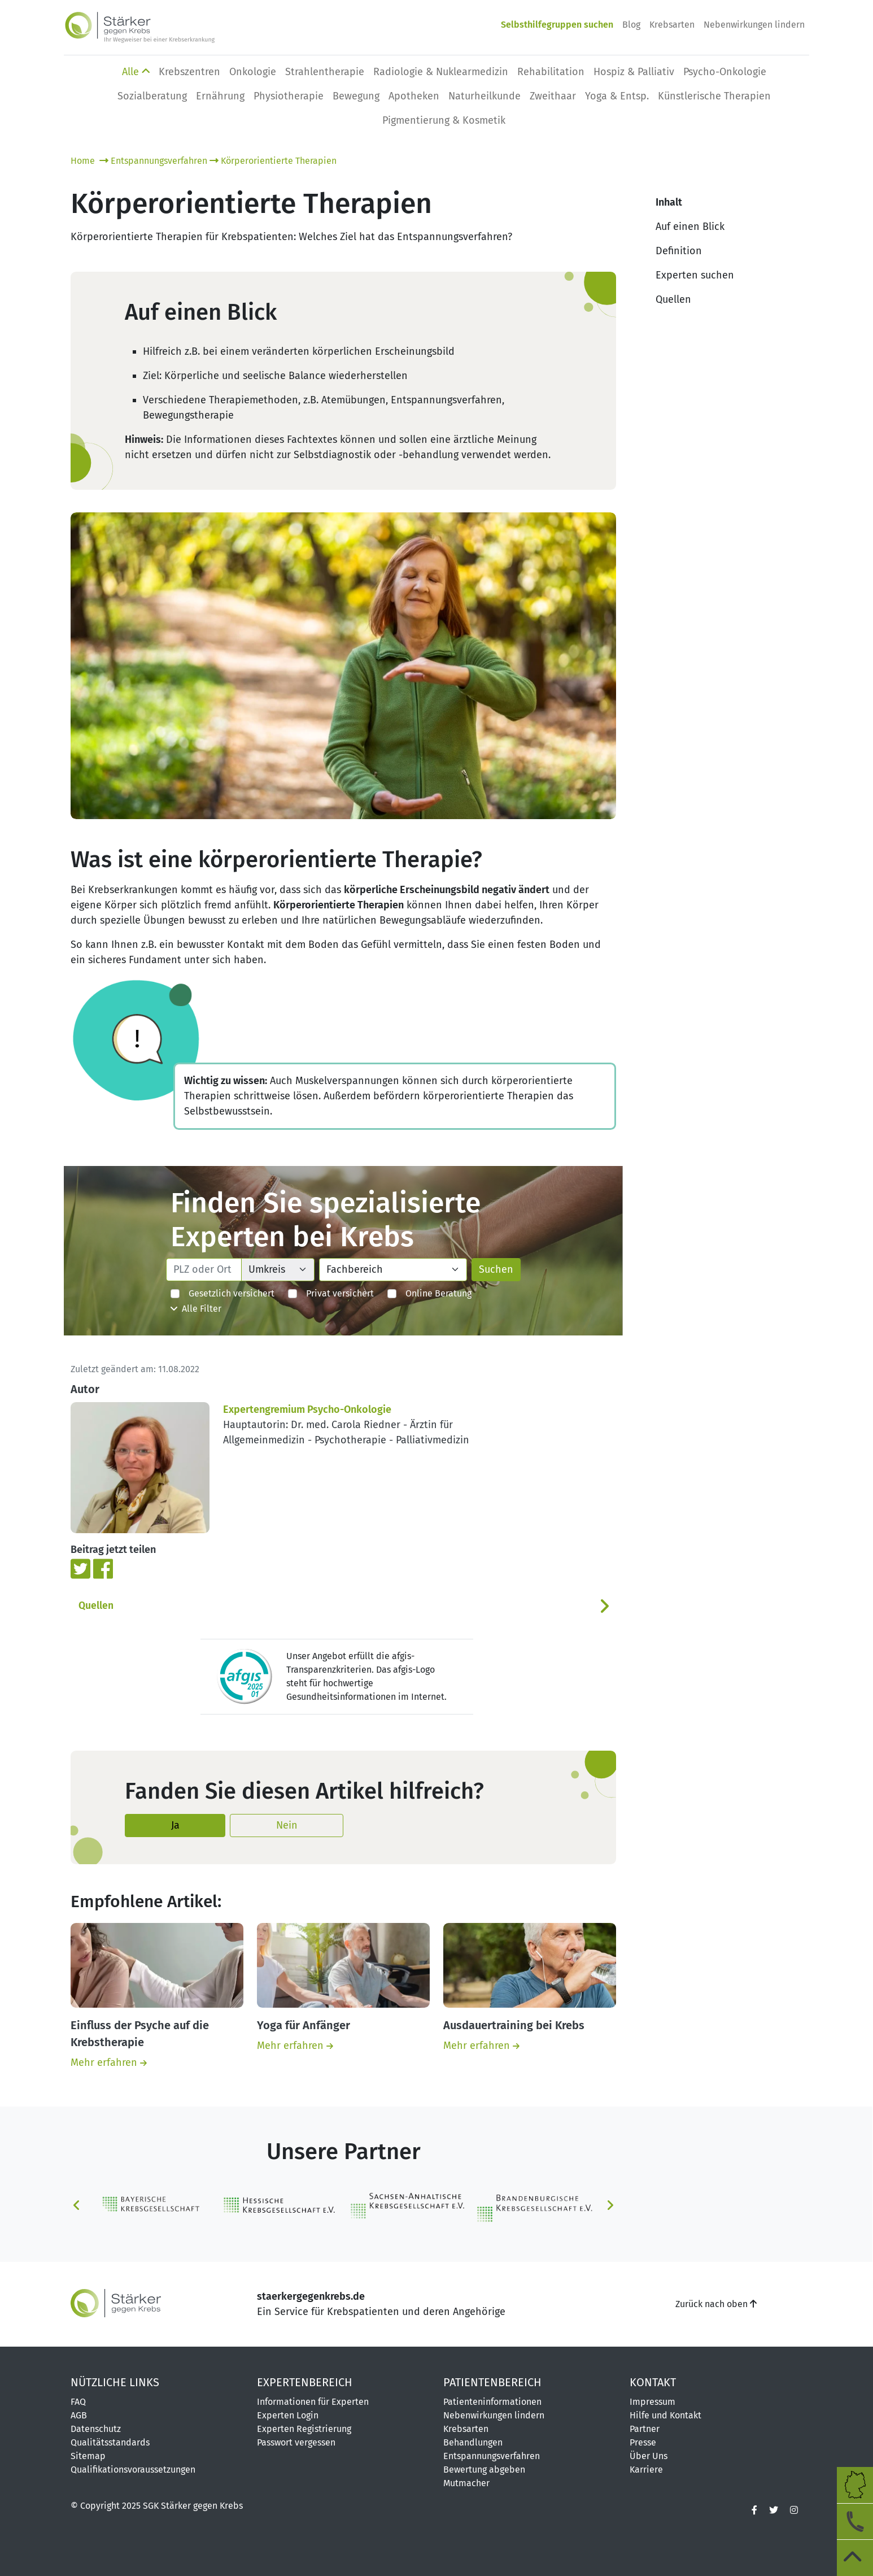 This screenshot has width=873, height=2576. I want to click on Behandlungen, so click(473, 2442).